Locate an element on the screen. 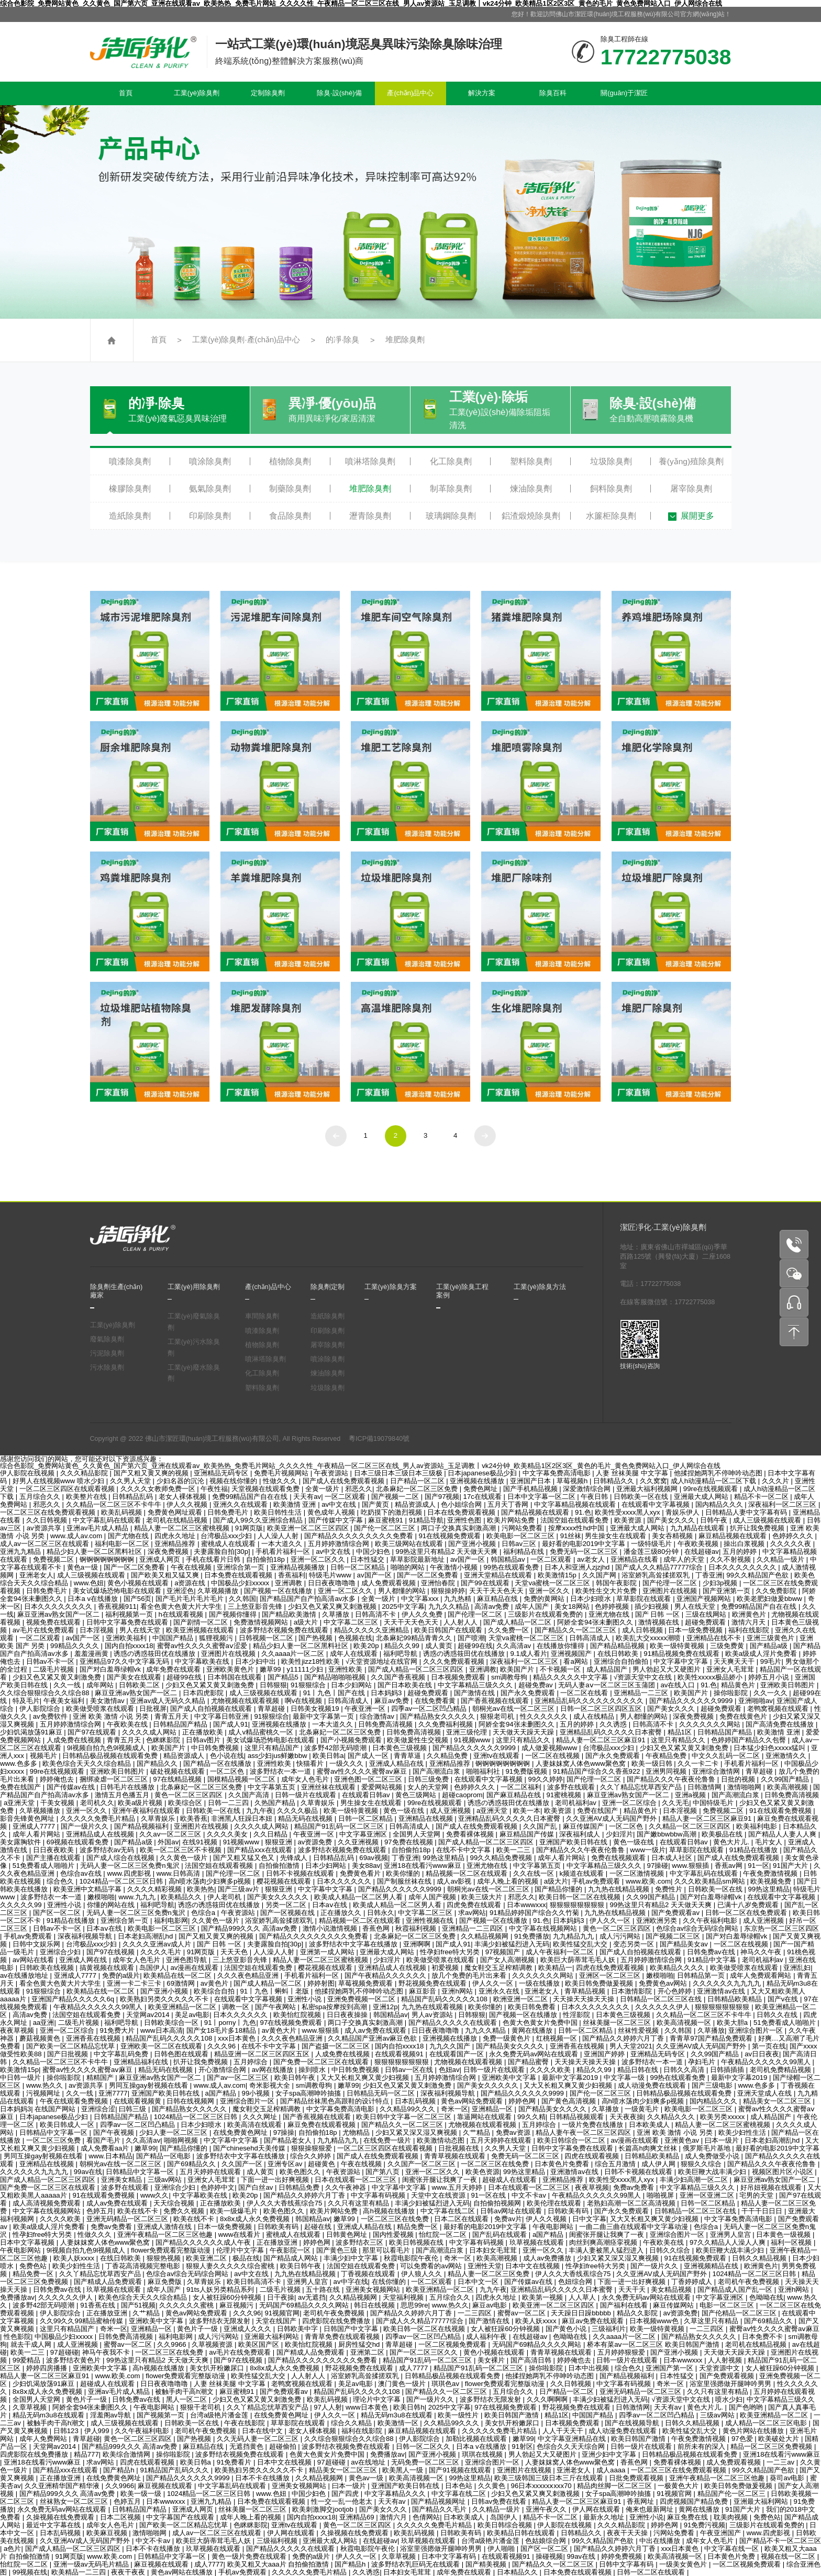 The image size is (821, 2576). 亚洲国产日本 is located at coordinates (531, 1481).